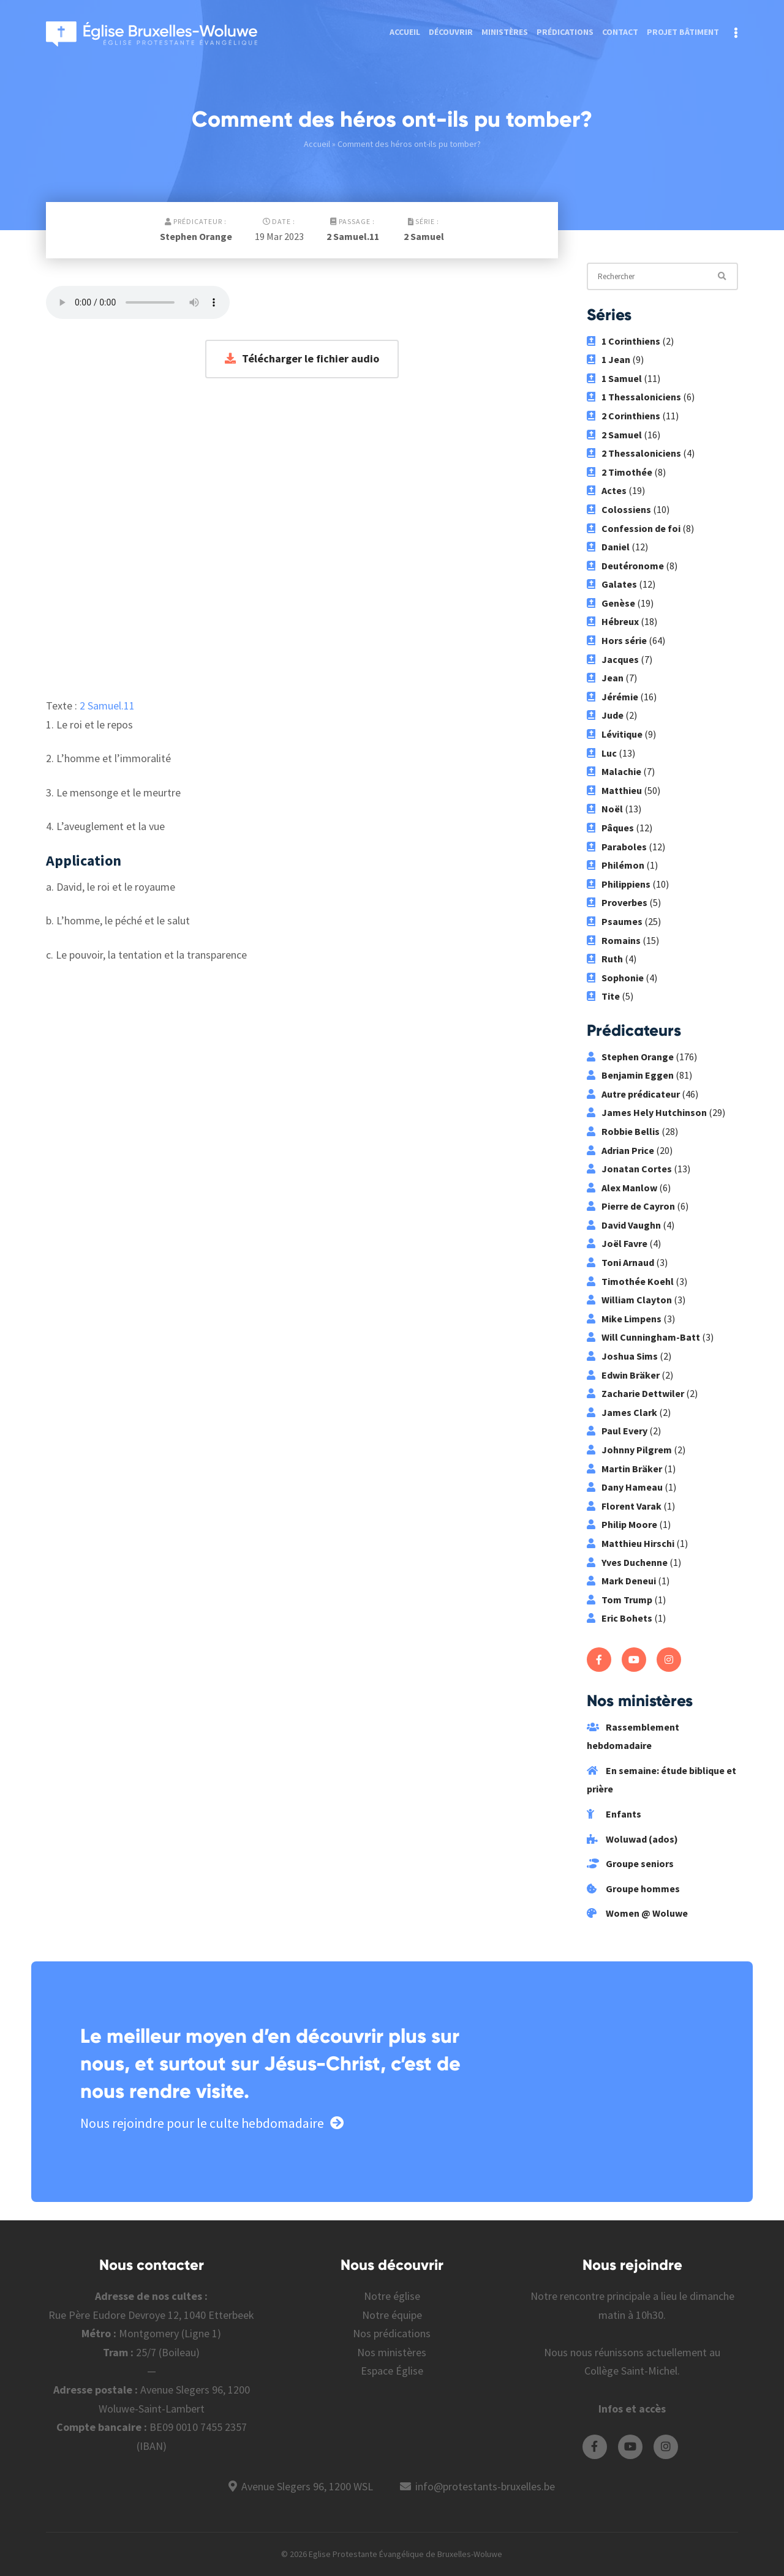 Image resolution: width=784 pixels, height=2576 pixels. I want to click on Jonatan Cortes, so click(629, 1169).